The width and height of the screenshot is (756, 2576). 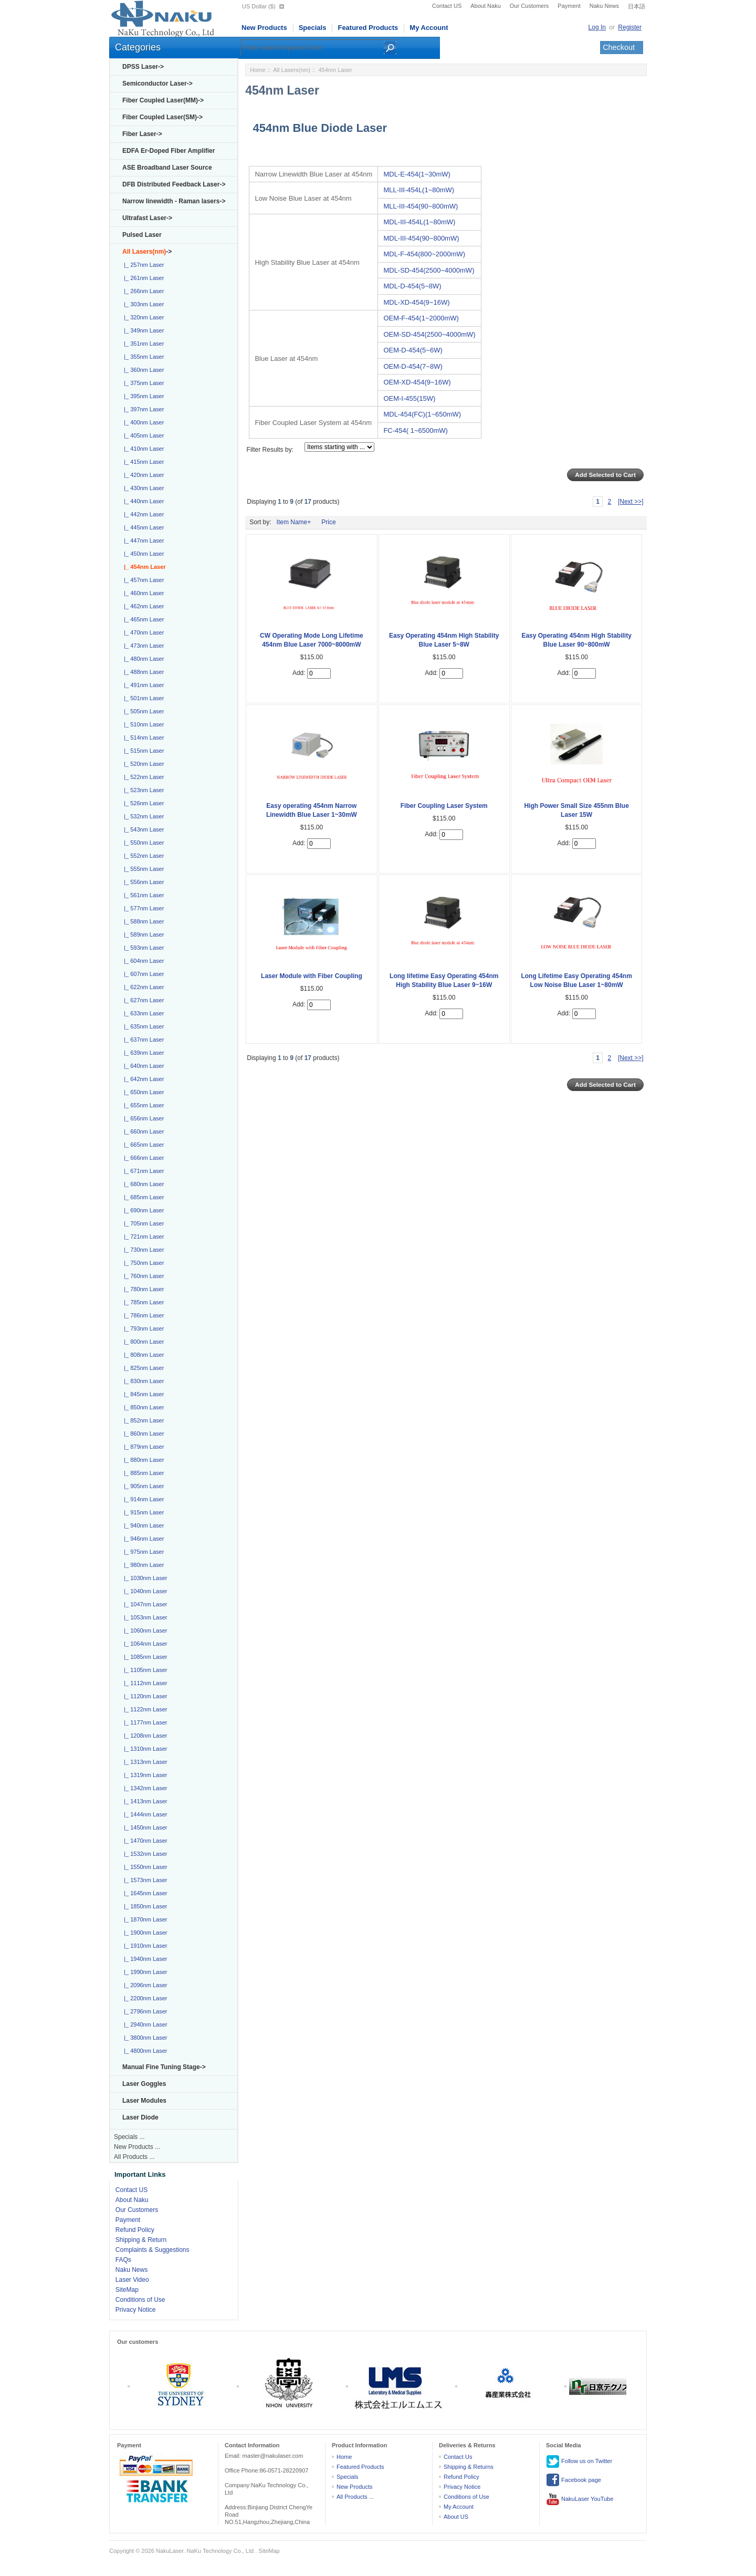 What do you see at coordinates (142, 645) in the screenshot?
I see `|_ 473nm Laser` at bounding box center [142, 645].